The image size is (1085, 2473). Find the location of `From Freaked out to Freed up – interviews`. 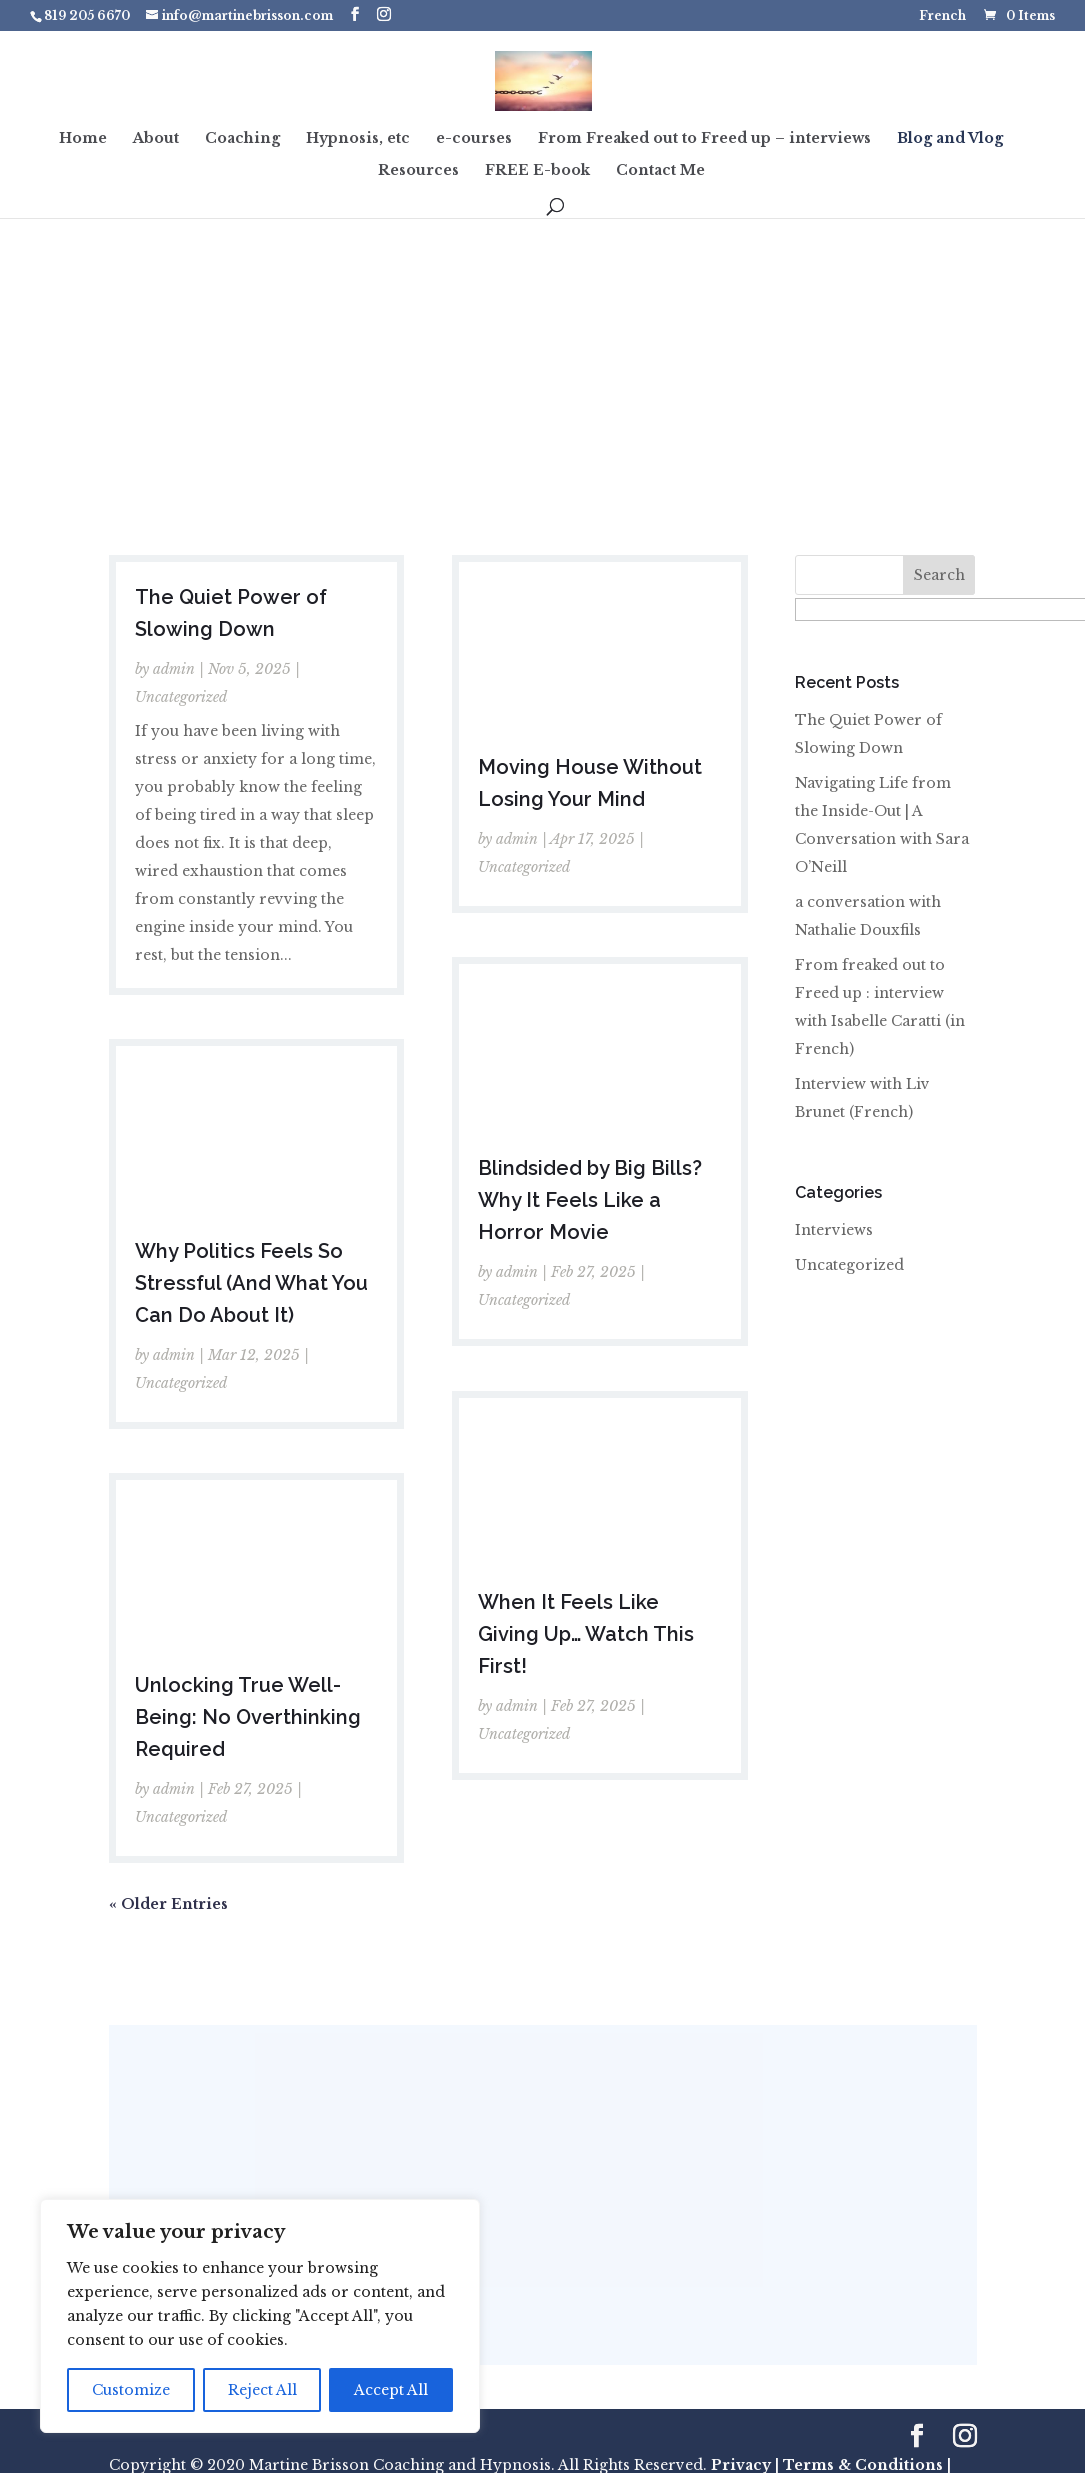

From Freaked out to Freed up – interviews is located at coordinates (704, 139).